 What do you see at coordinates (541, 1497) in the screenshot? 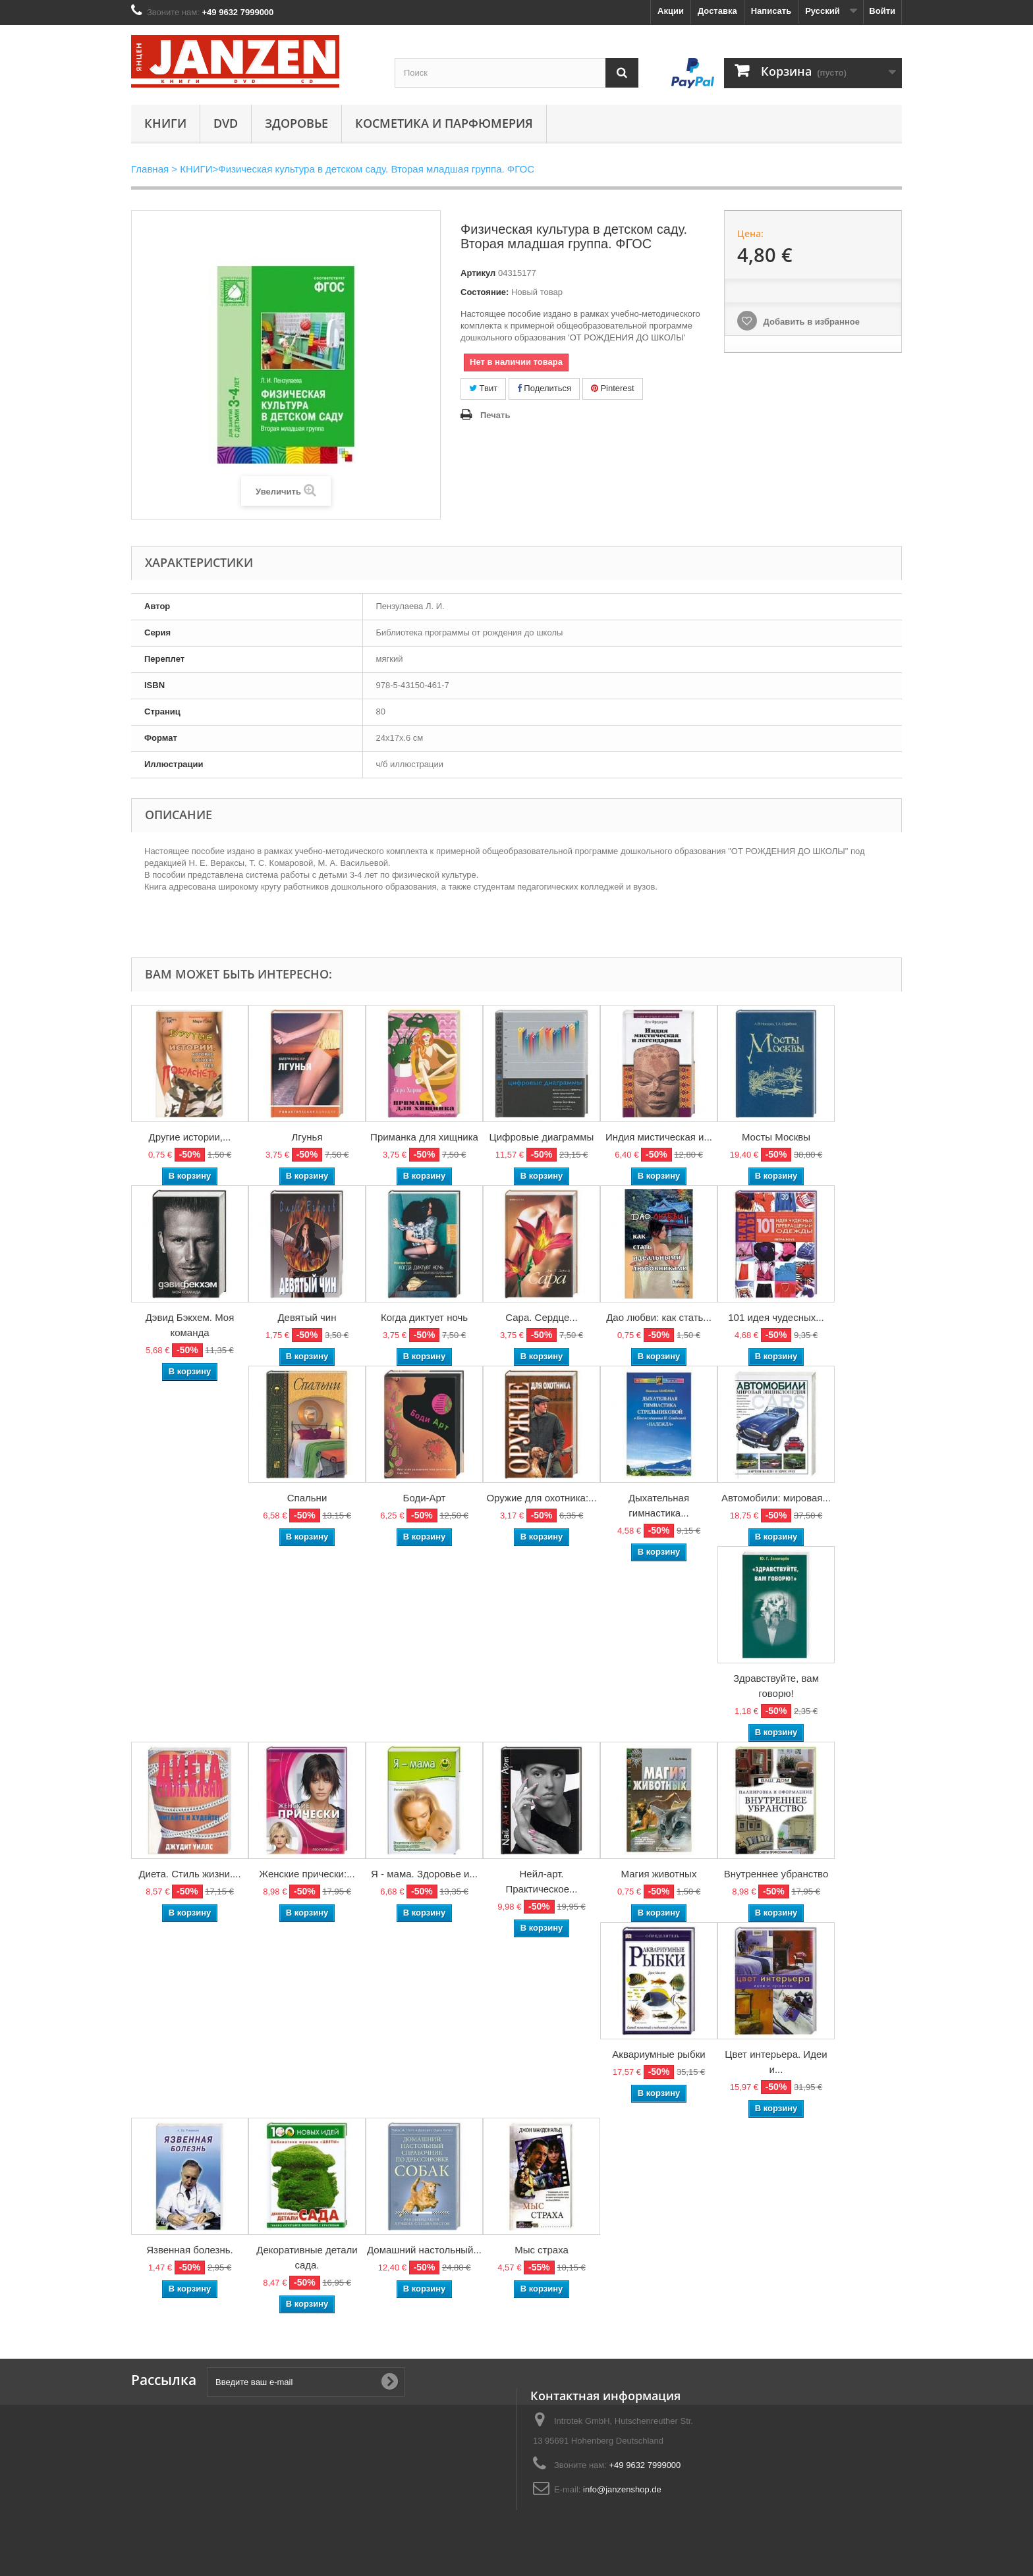
I see `Оружие для охотника:...` at bounding box center [541, 1497].